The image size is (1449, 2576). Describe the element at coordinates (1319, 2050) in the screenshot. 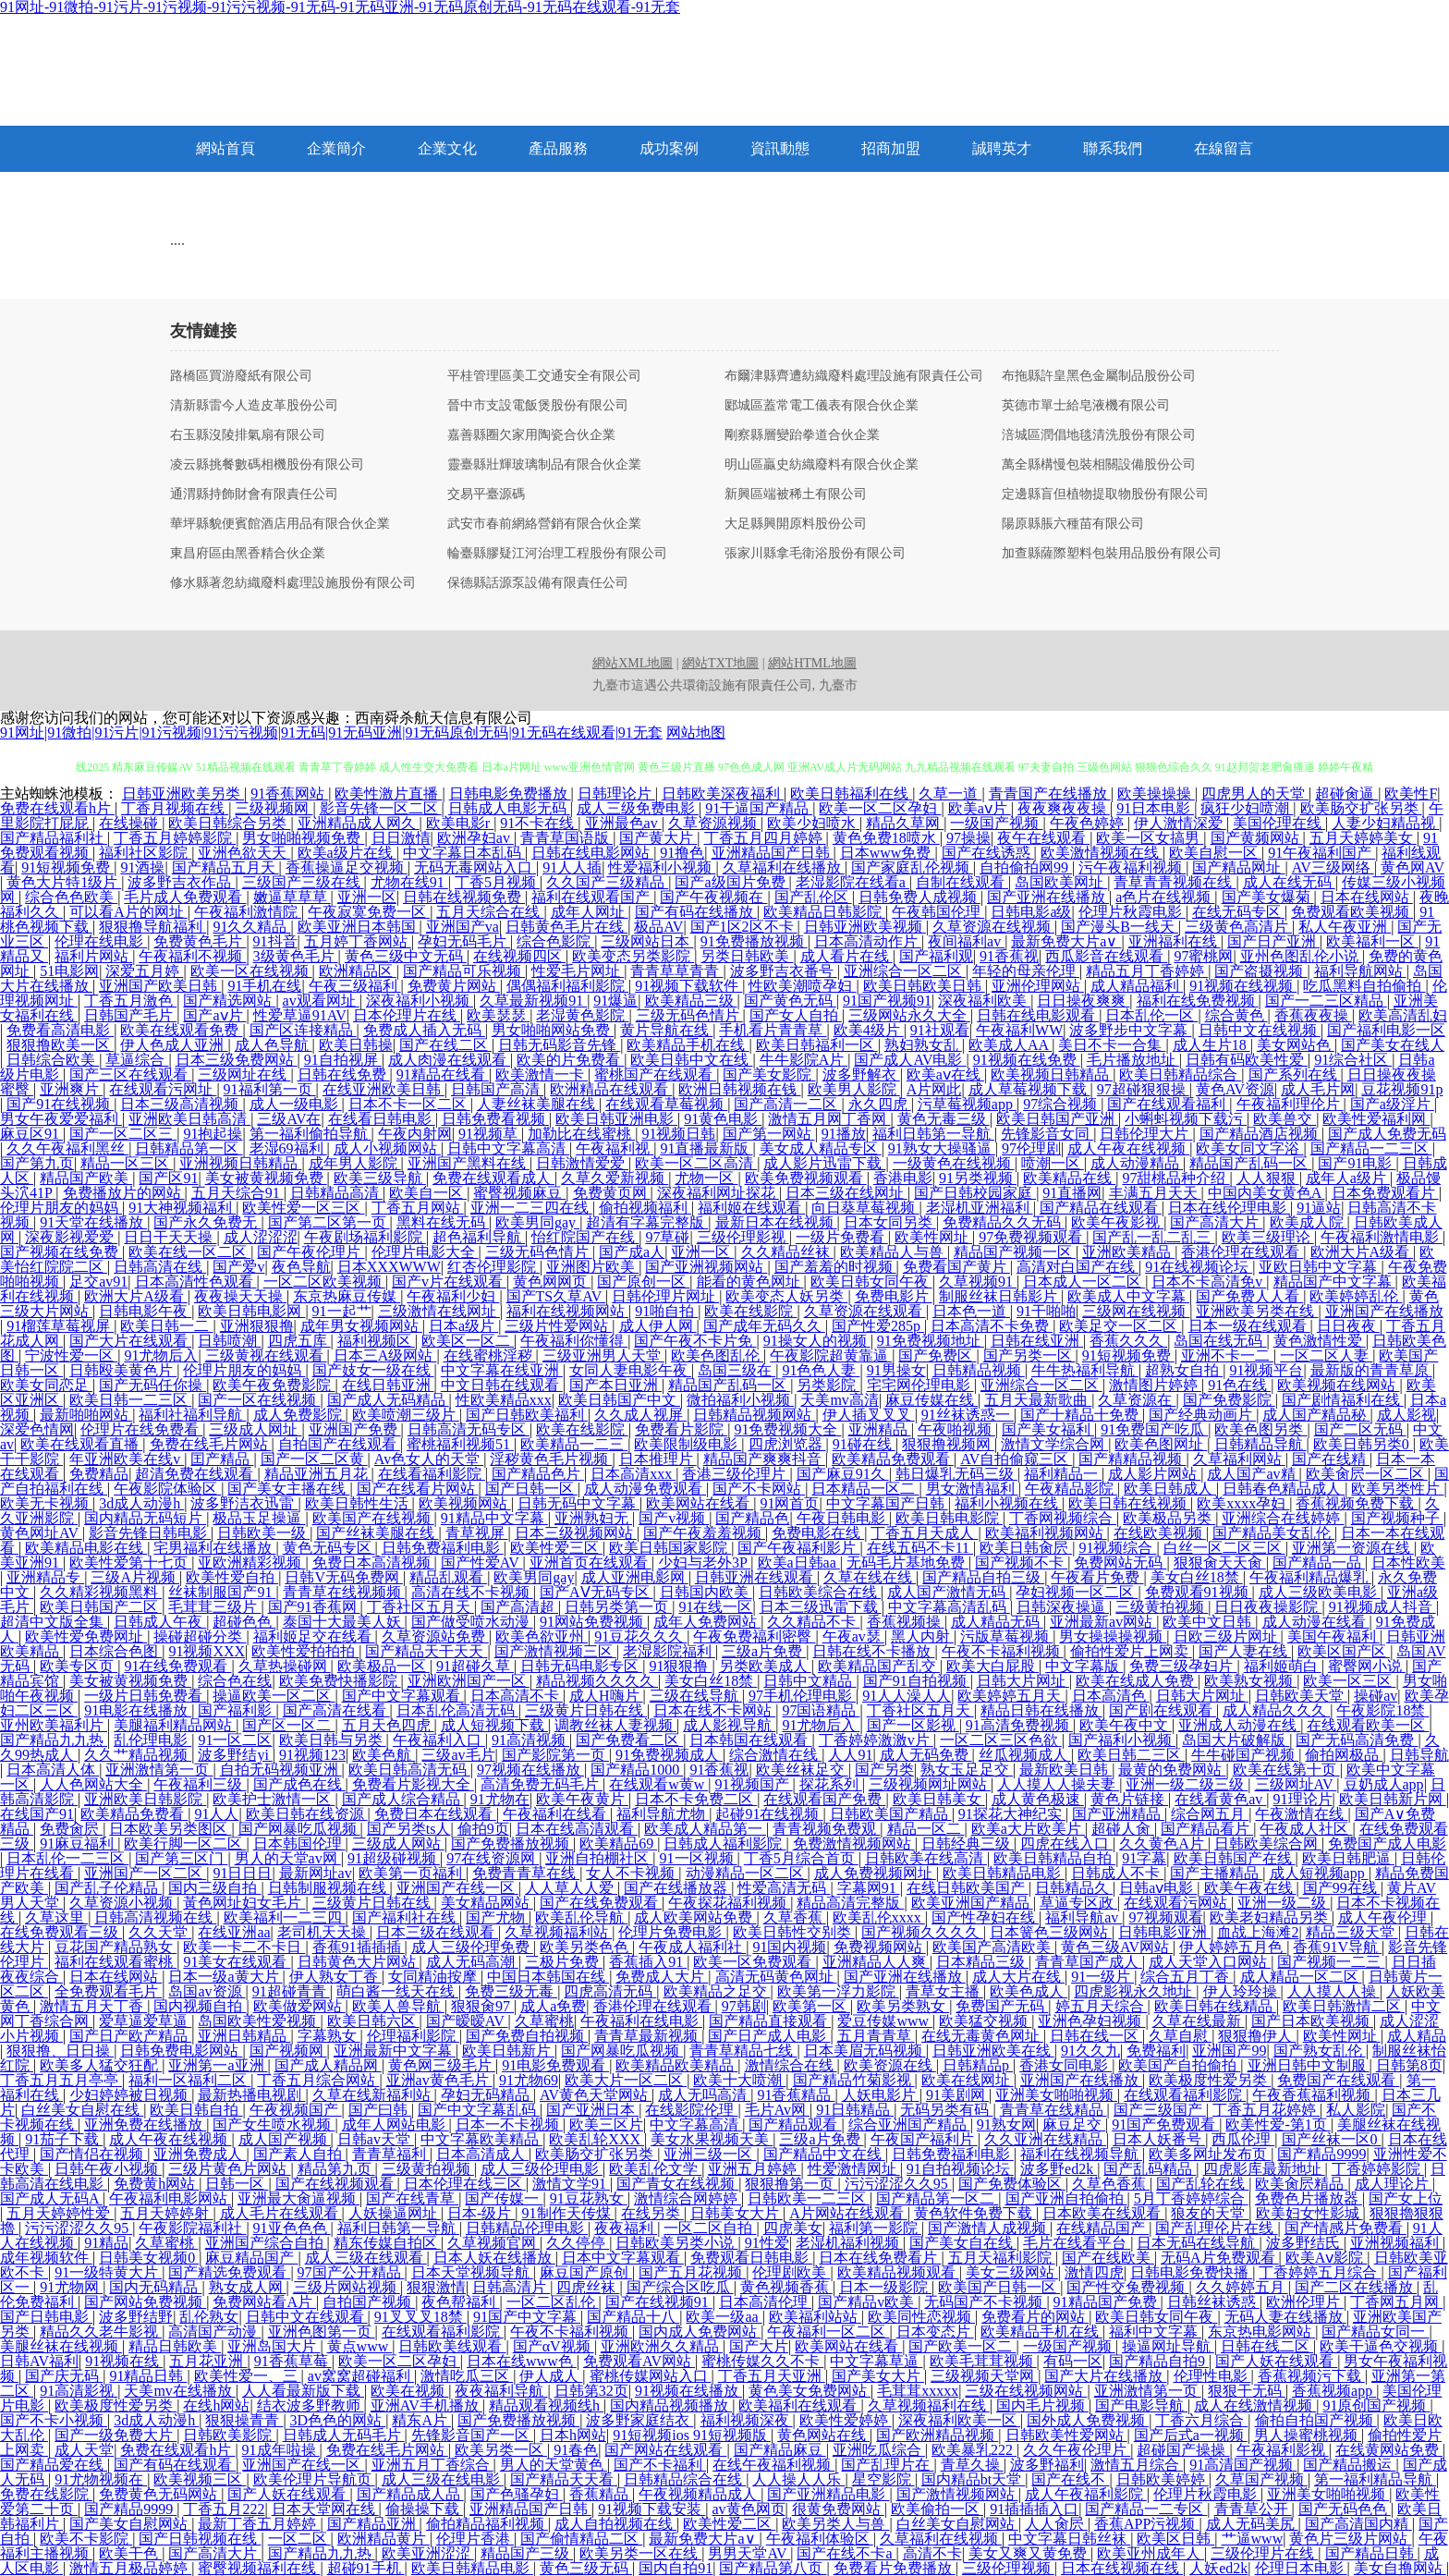

I see `国产熟女乱伦` at that location.